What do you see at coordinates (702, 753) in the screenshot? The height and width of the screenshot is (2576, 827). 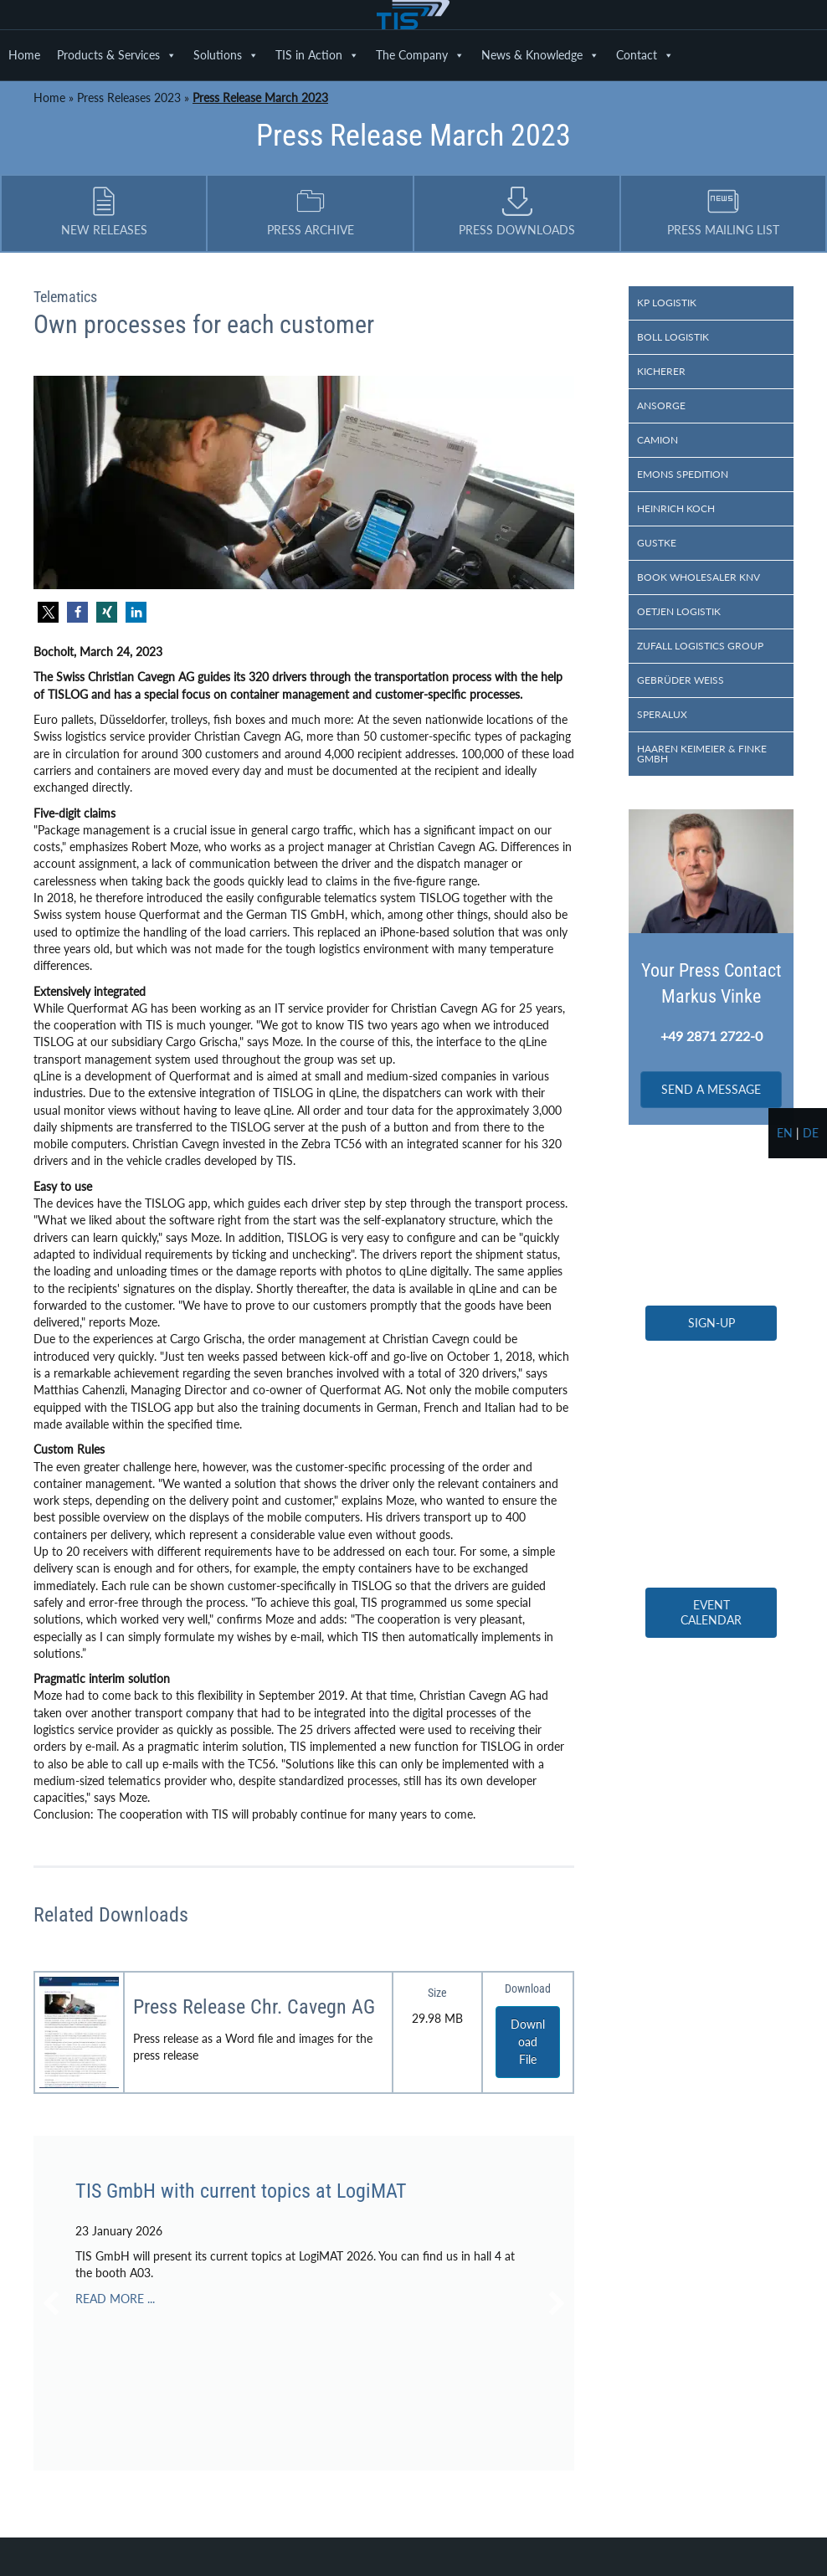 I see `Haaren Keimeier & Finke GmbH` at bounding box center [702, 753].